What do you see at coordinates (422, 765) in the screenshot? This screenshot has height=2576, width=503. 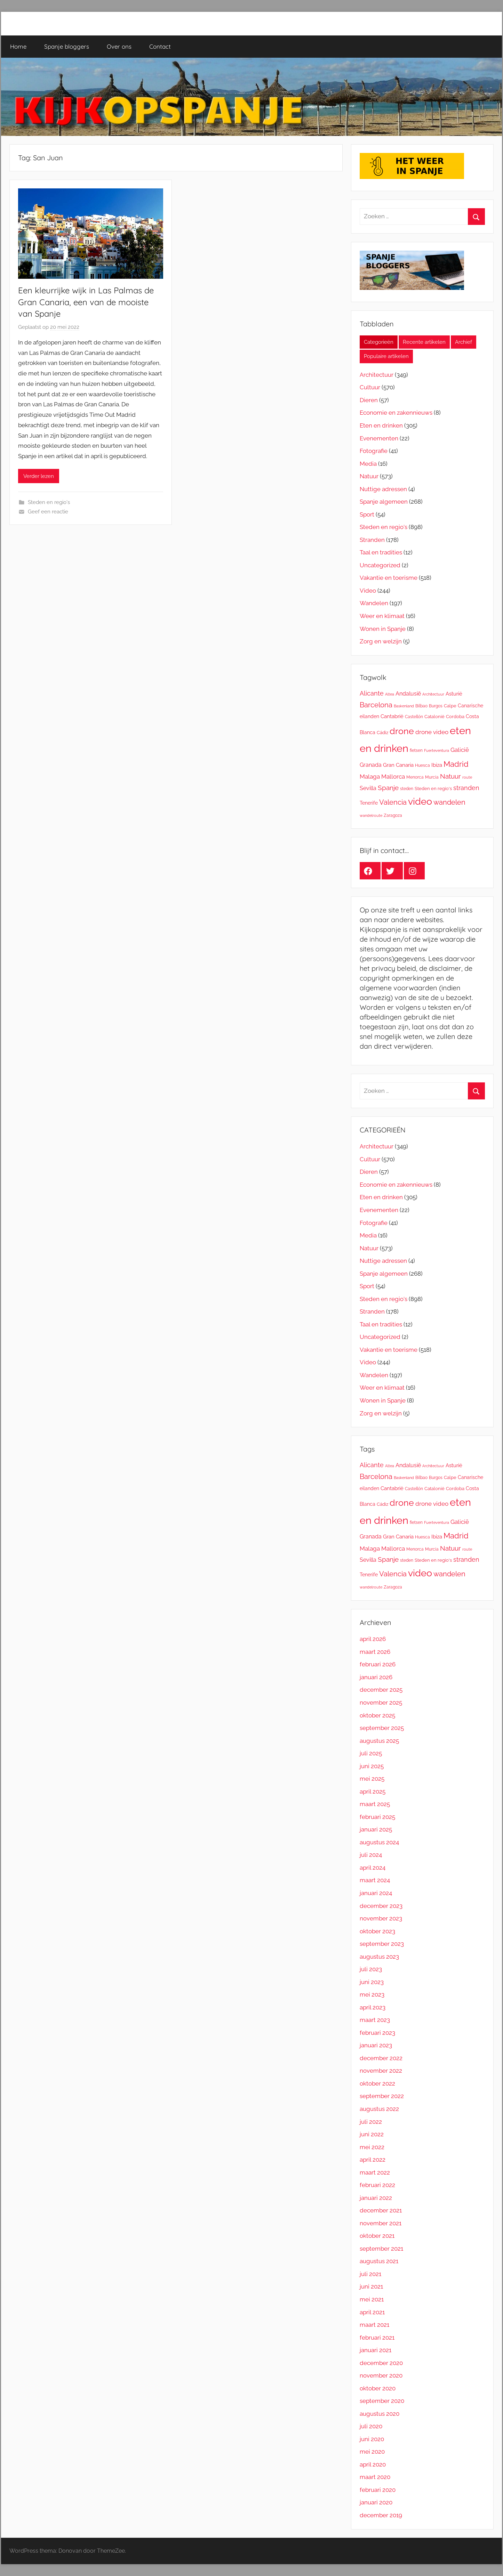 I see `Huesca [Huesca (13 items)]` at bounding box center [422, 765].